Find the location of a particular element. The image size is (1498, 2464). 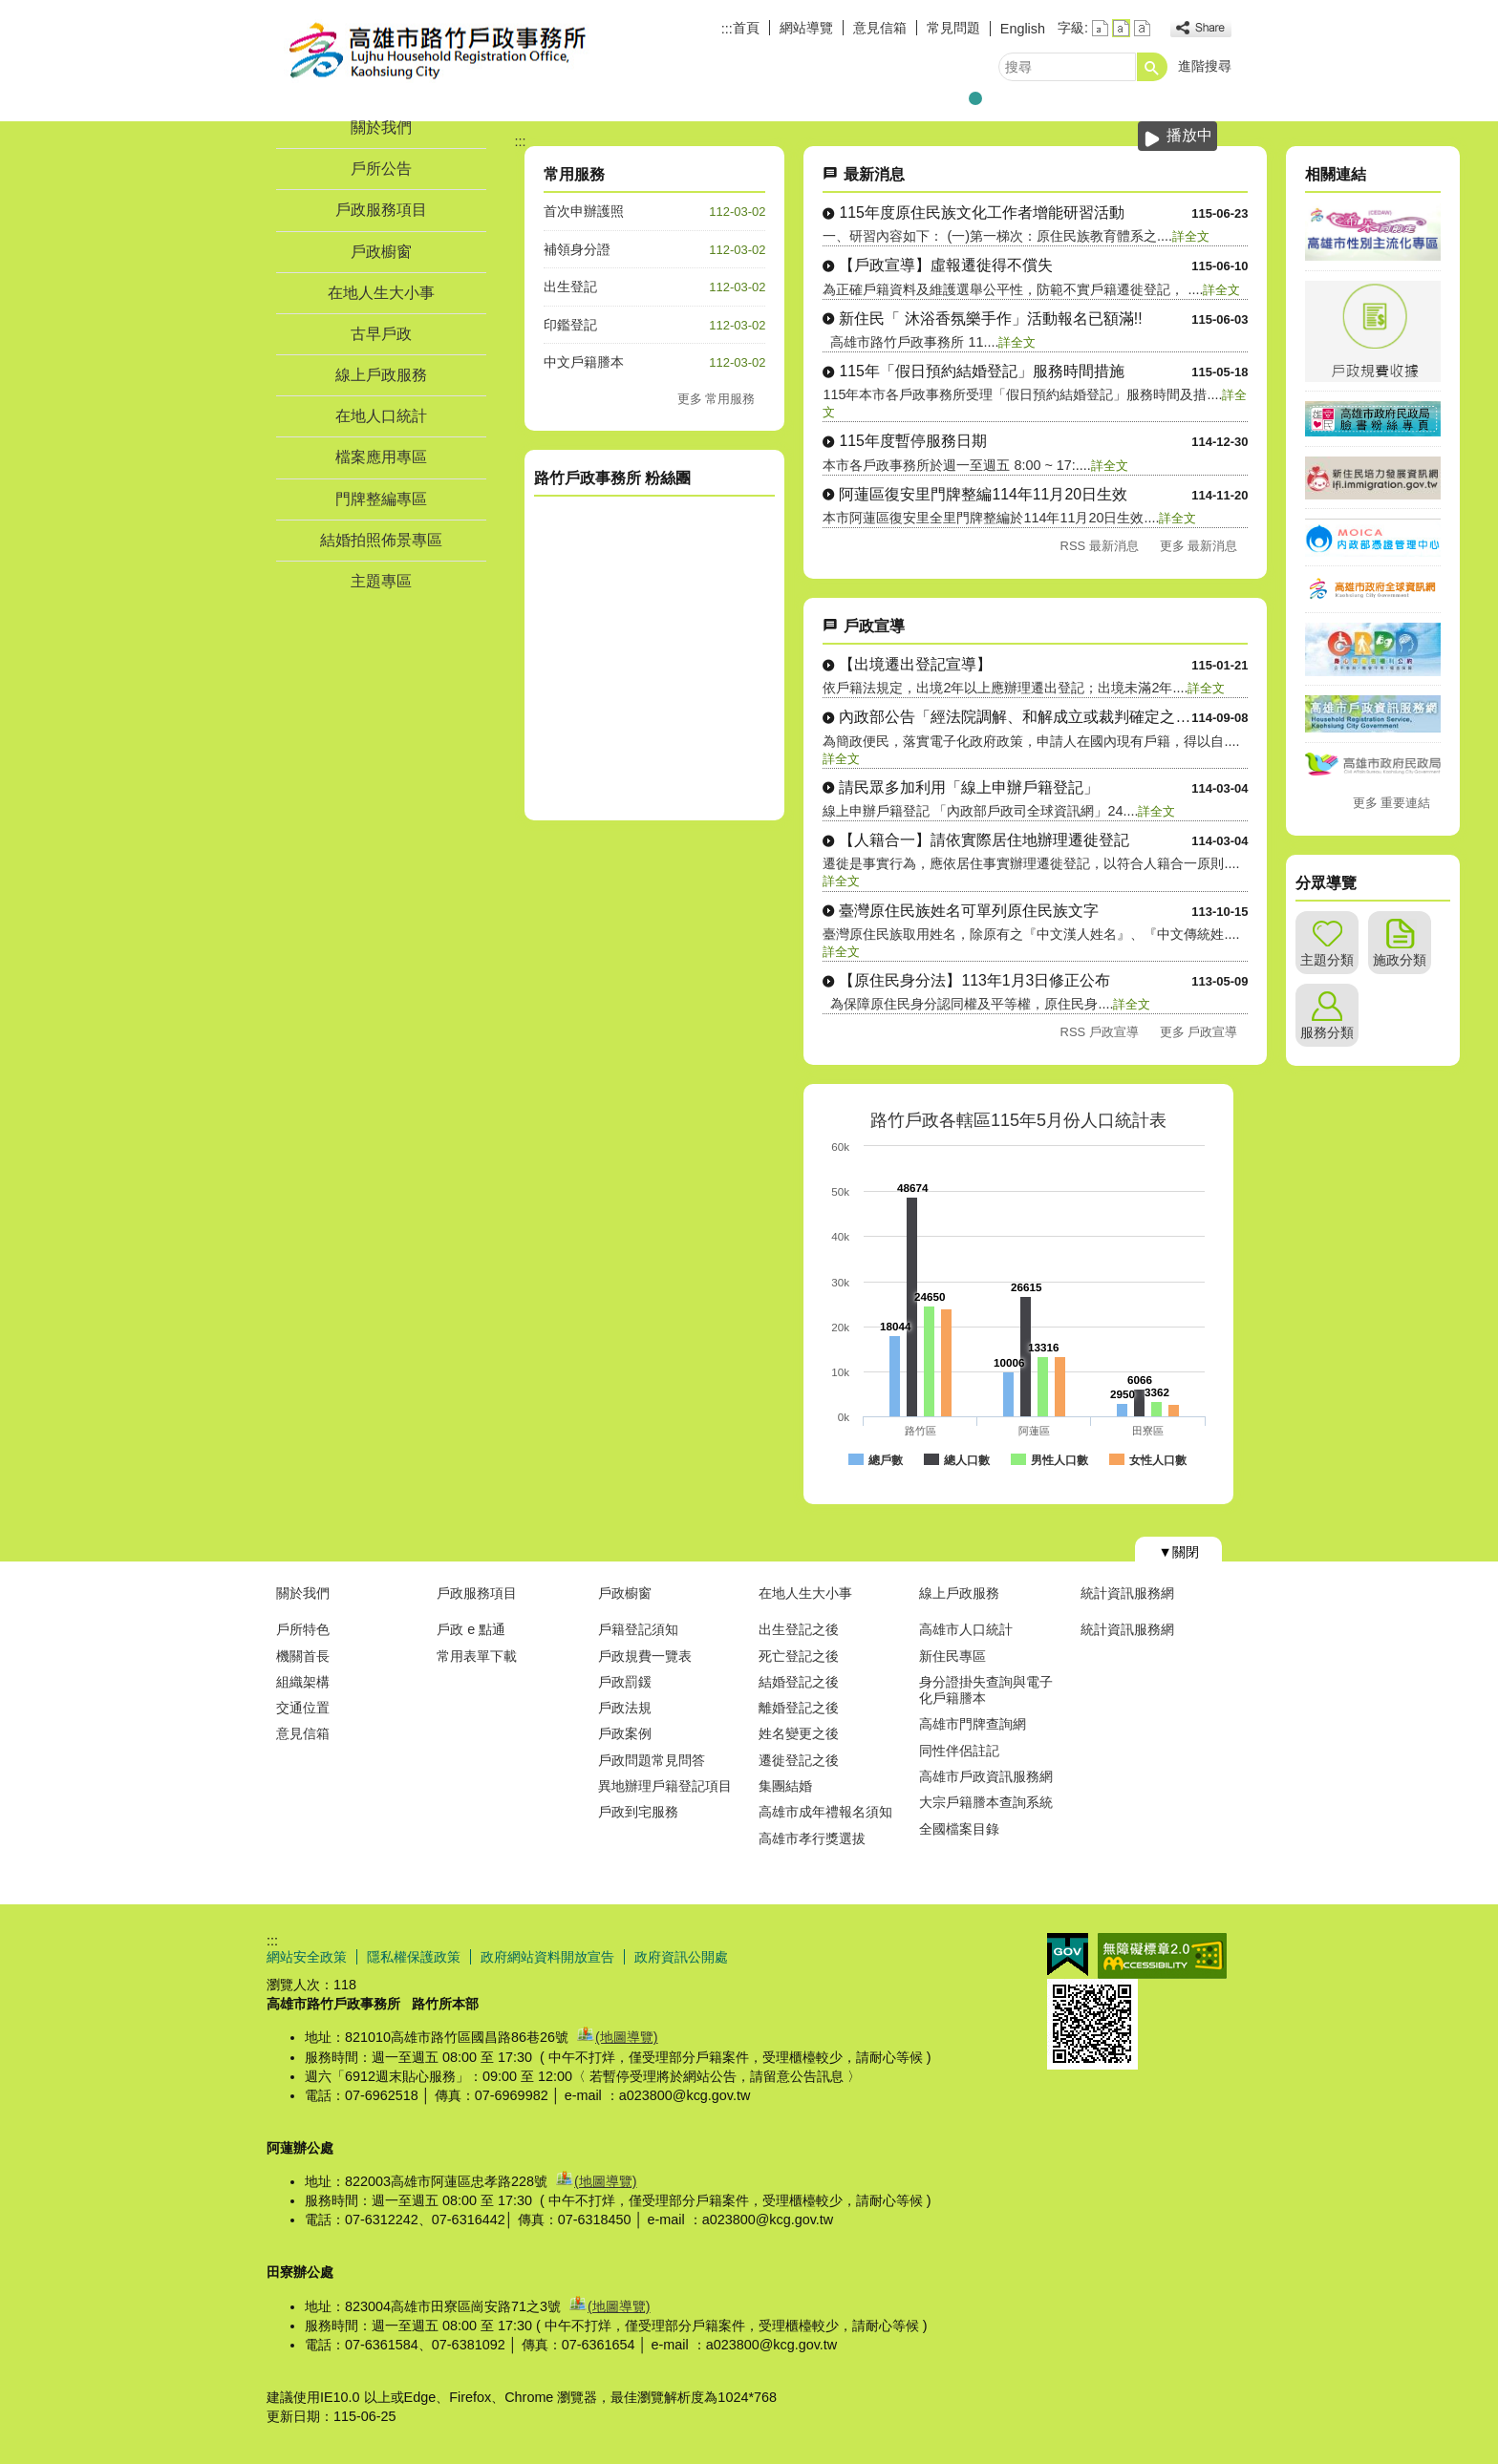

高雄市孝行獎選拔 is located at coordinates (812, 1838).